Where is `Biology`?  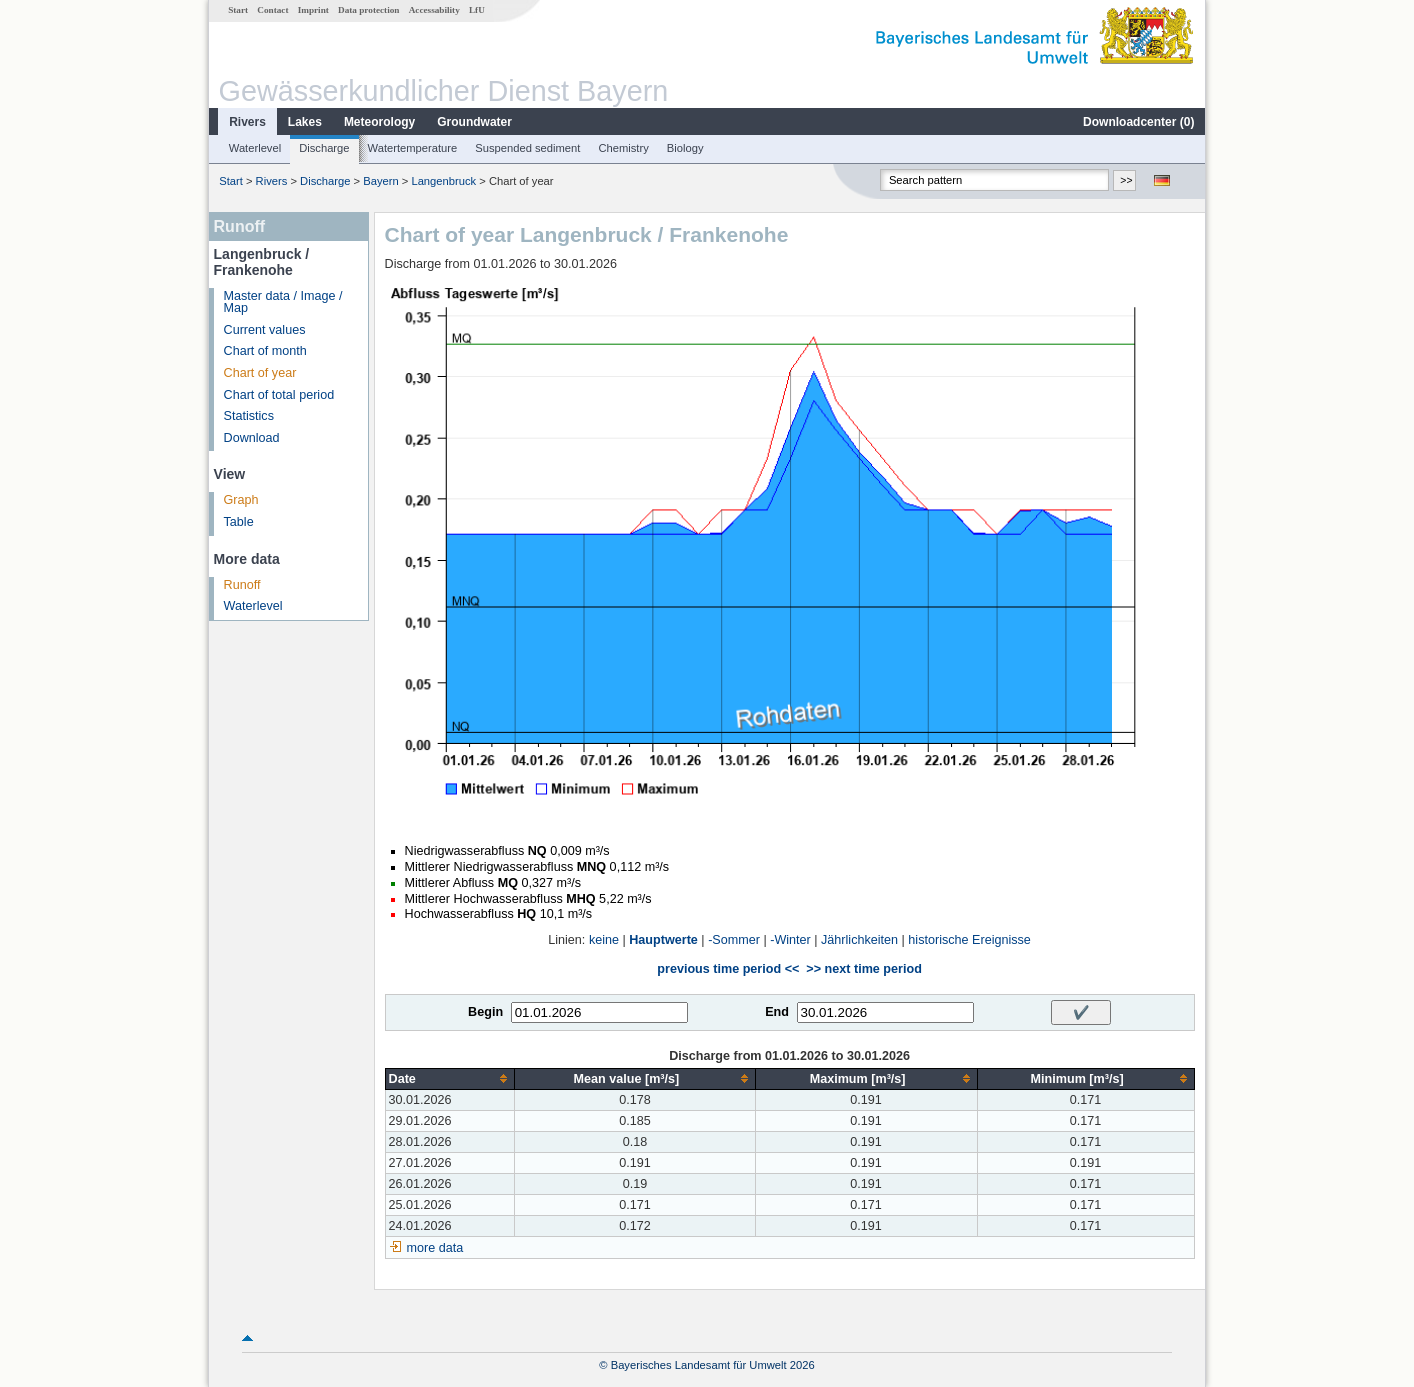 Biology is located at coordinates (685, 148).